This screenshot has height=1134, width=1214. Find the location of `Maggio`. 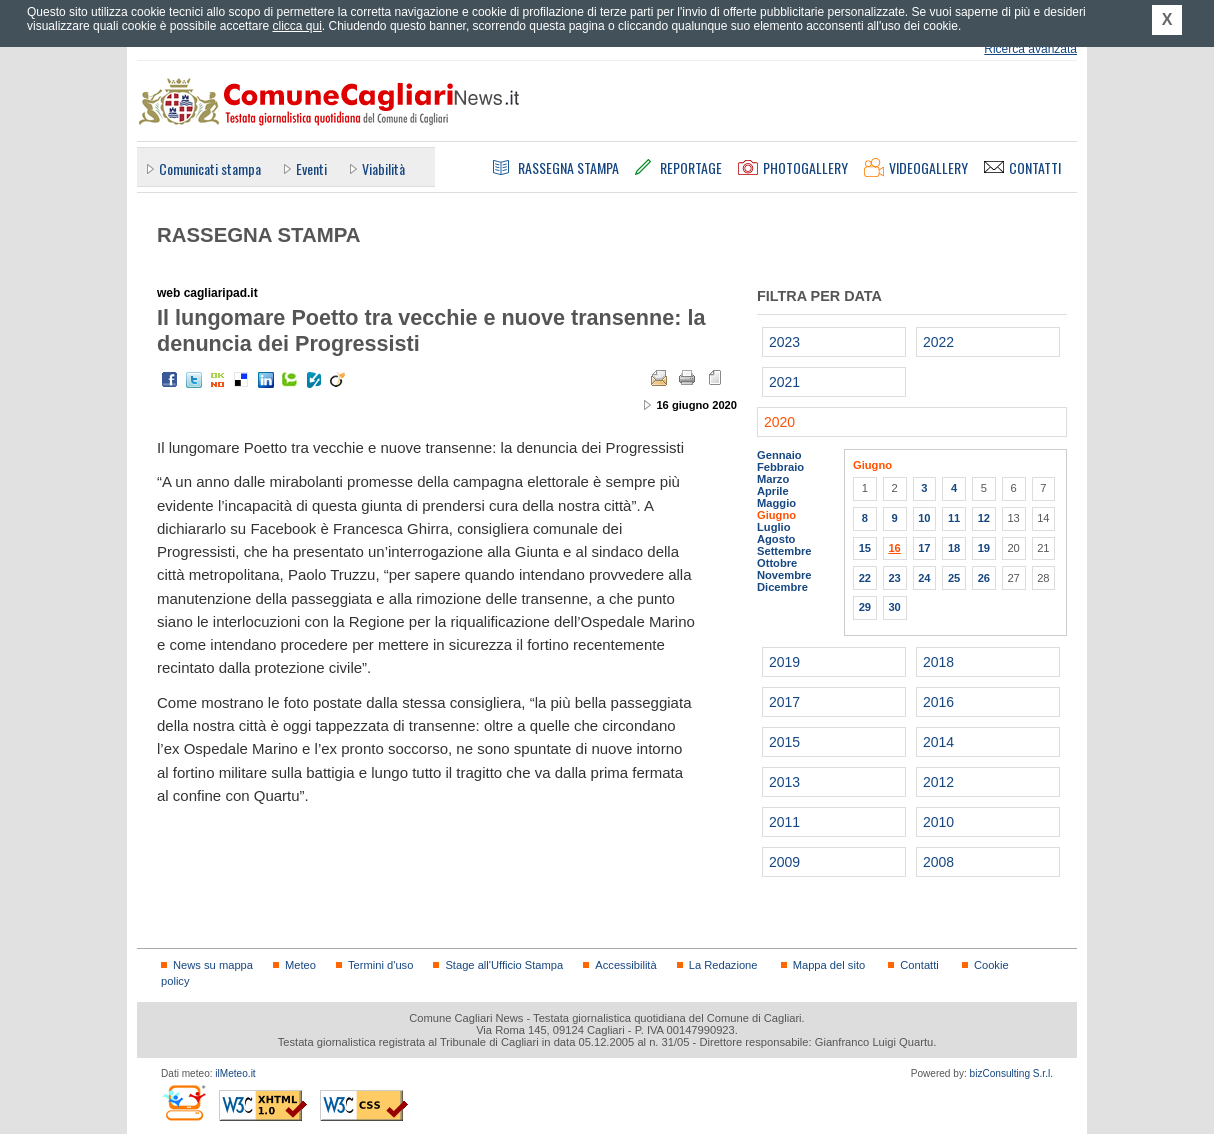

Maggio is located at coordinates (776, 503).